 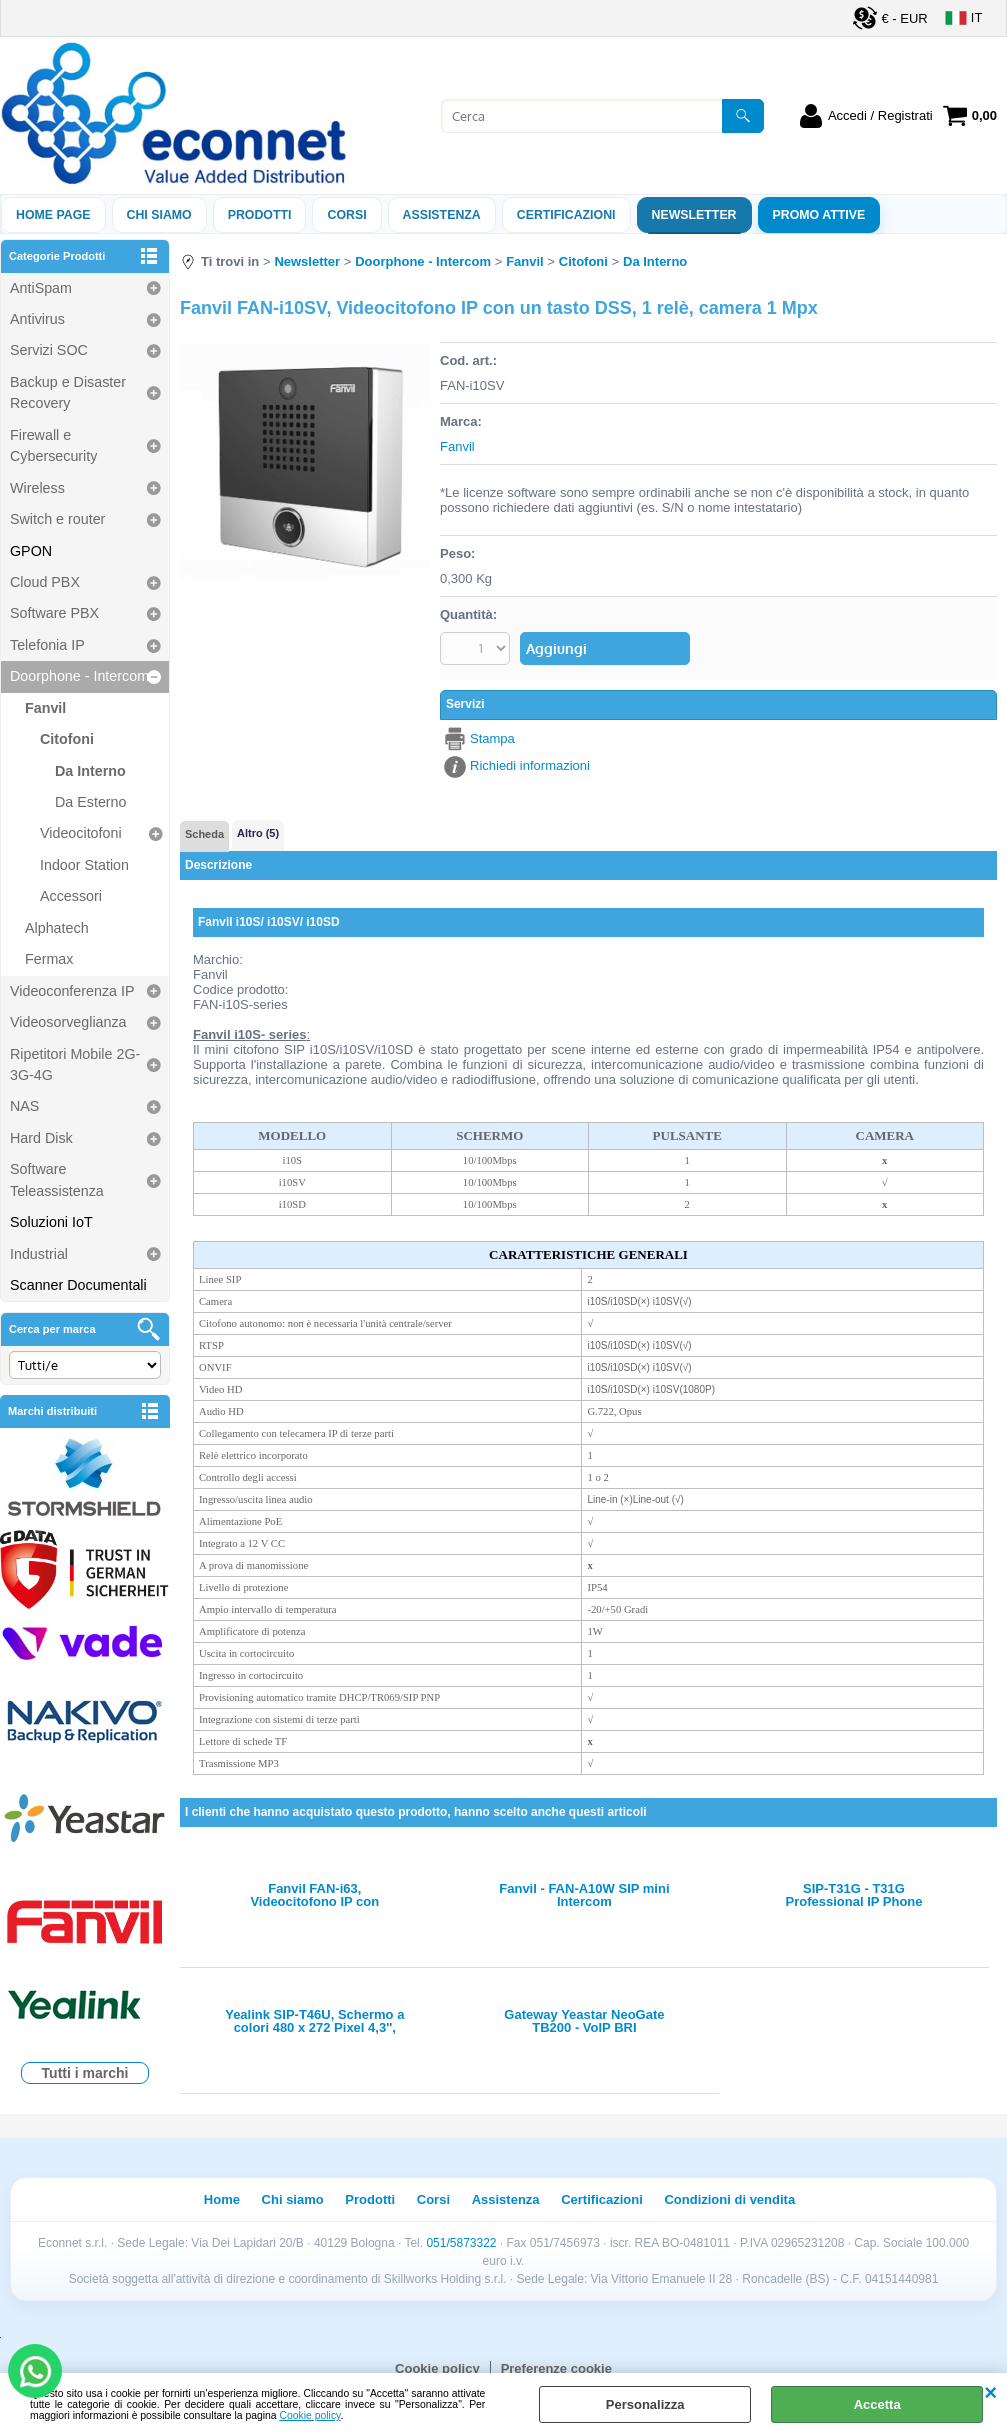 What do you see at coordinates (45, 582) in the screenshot?
I see `Cloud PBX` at bounding box center [45, 582].